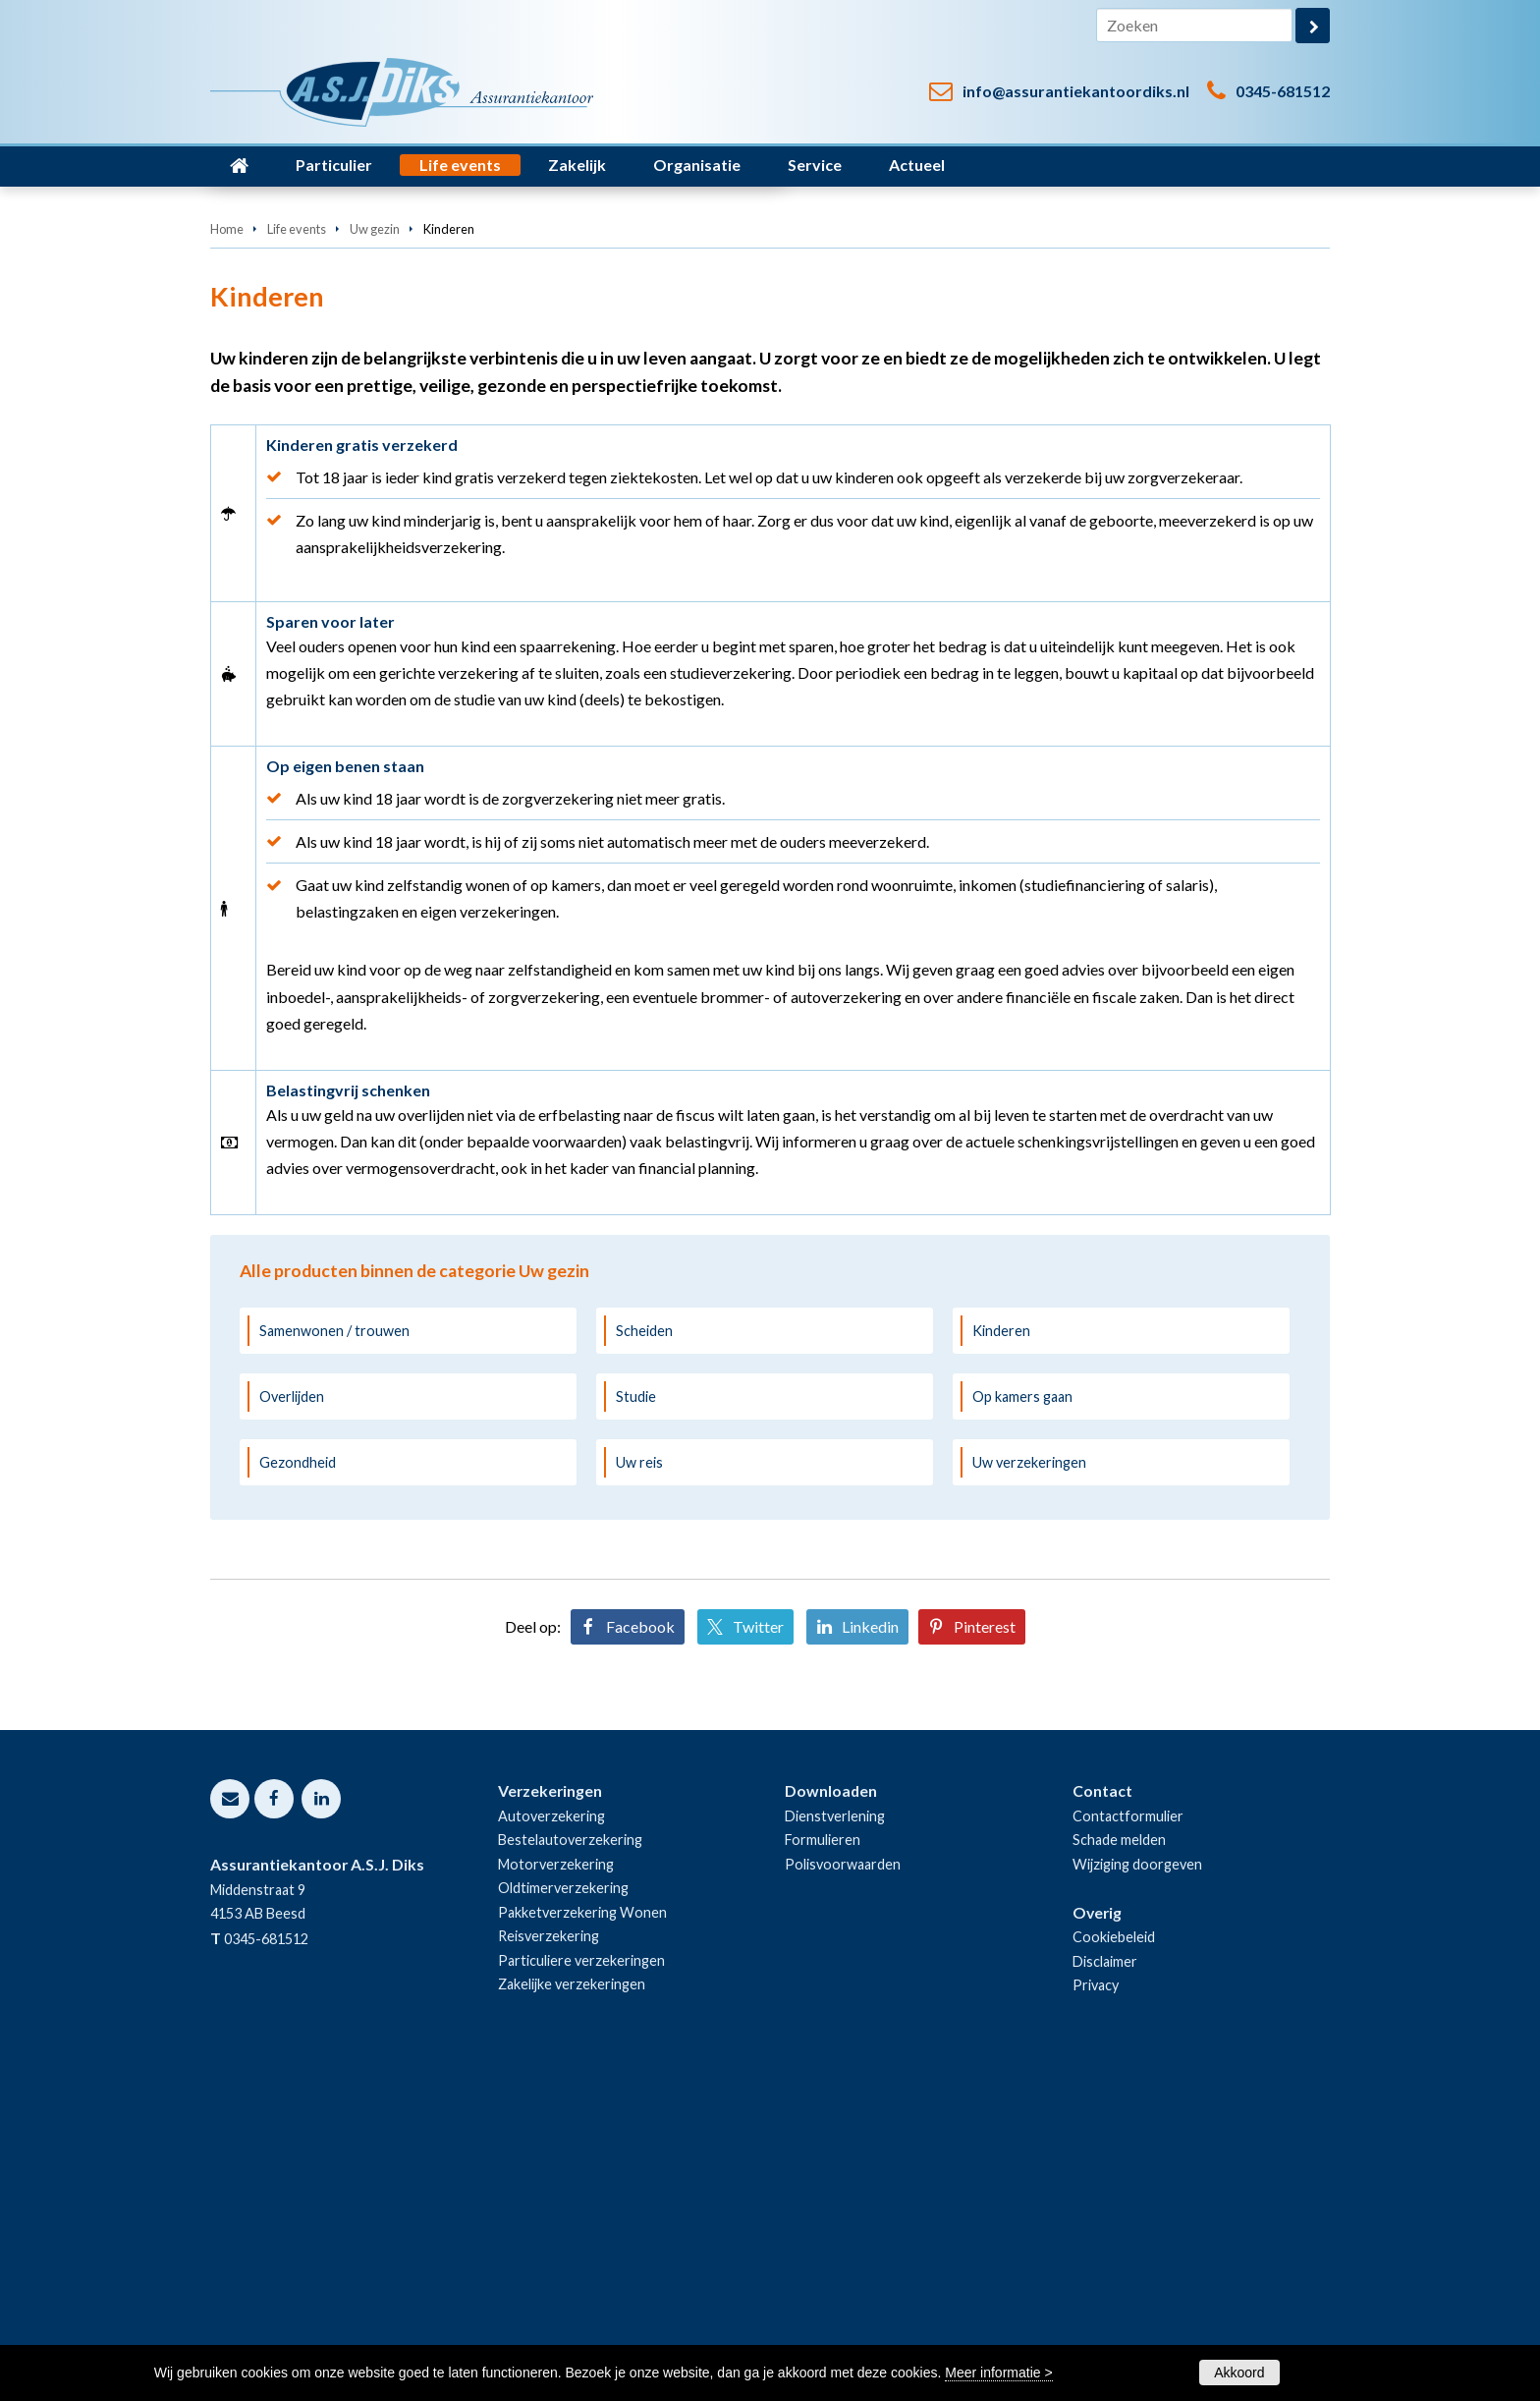 The height and width of the screenshot is (2401, 1540). Describe the element at coordinates (227, 554) in the screenshot. I see `Home` at that location.